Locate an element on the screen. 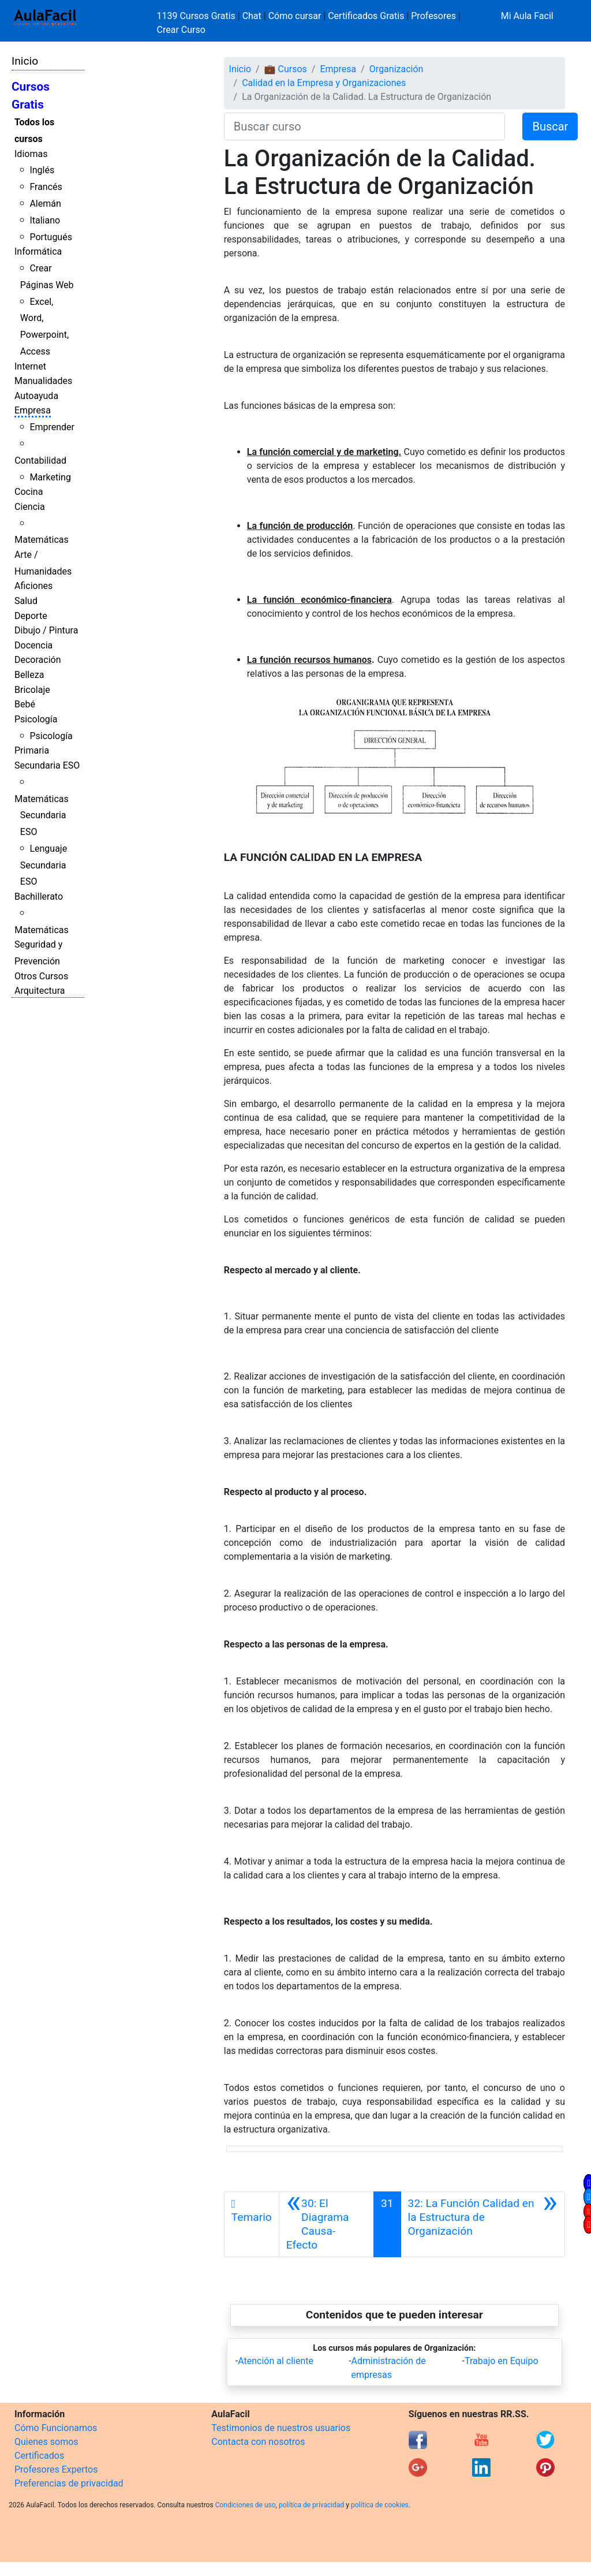  Matemáticas Secundaria ESO is located at coordinates (41, 815).